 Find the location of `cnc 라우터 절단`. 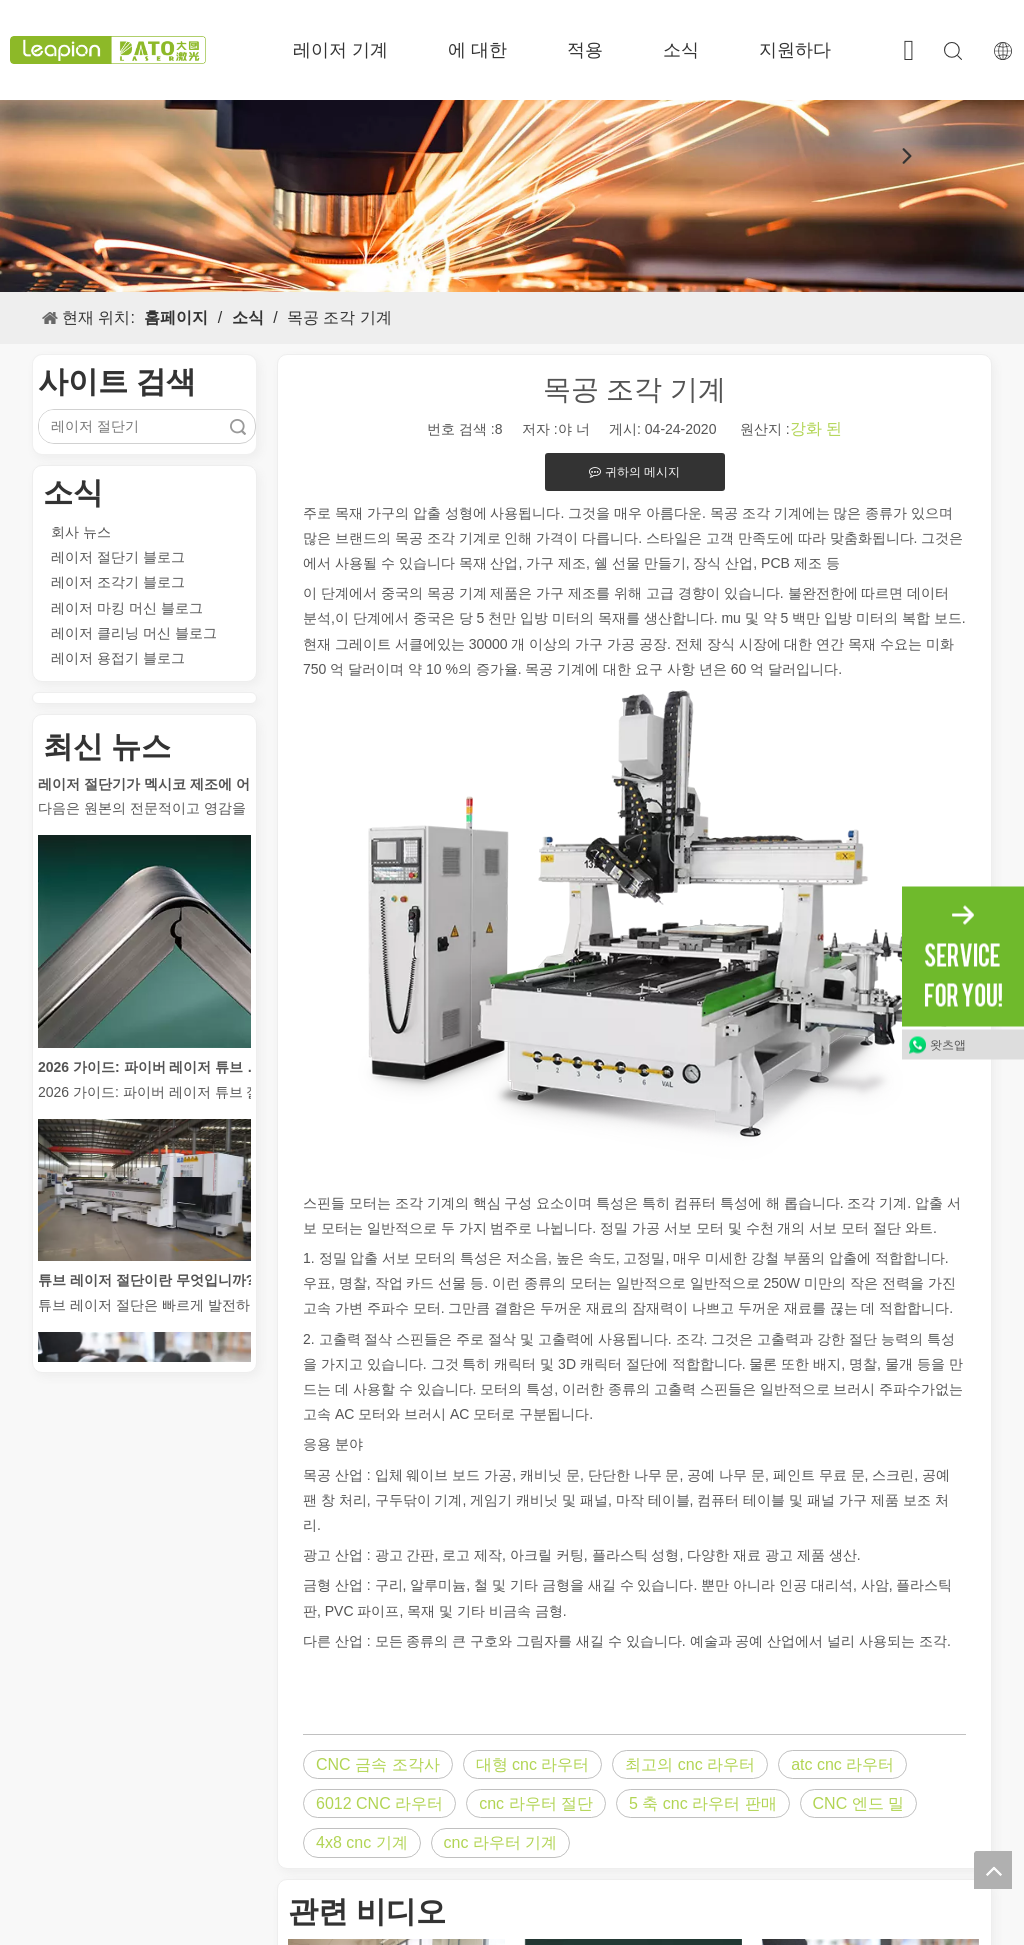

cnc 라우터 절단 is located at coordinates (536, 1803).